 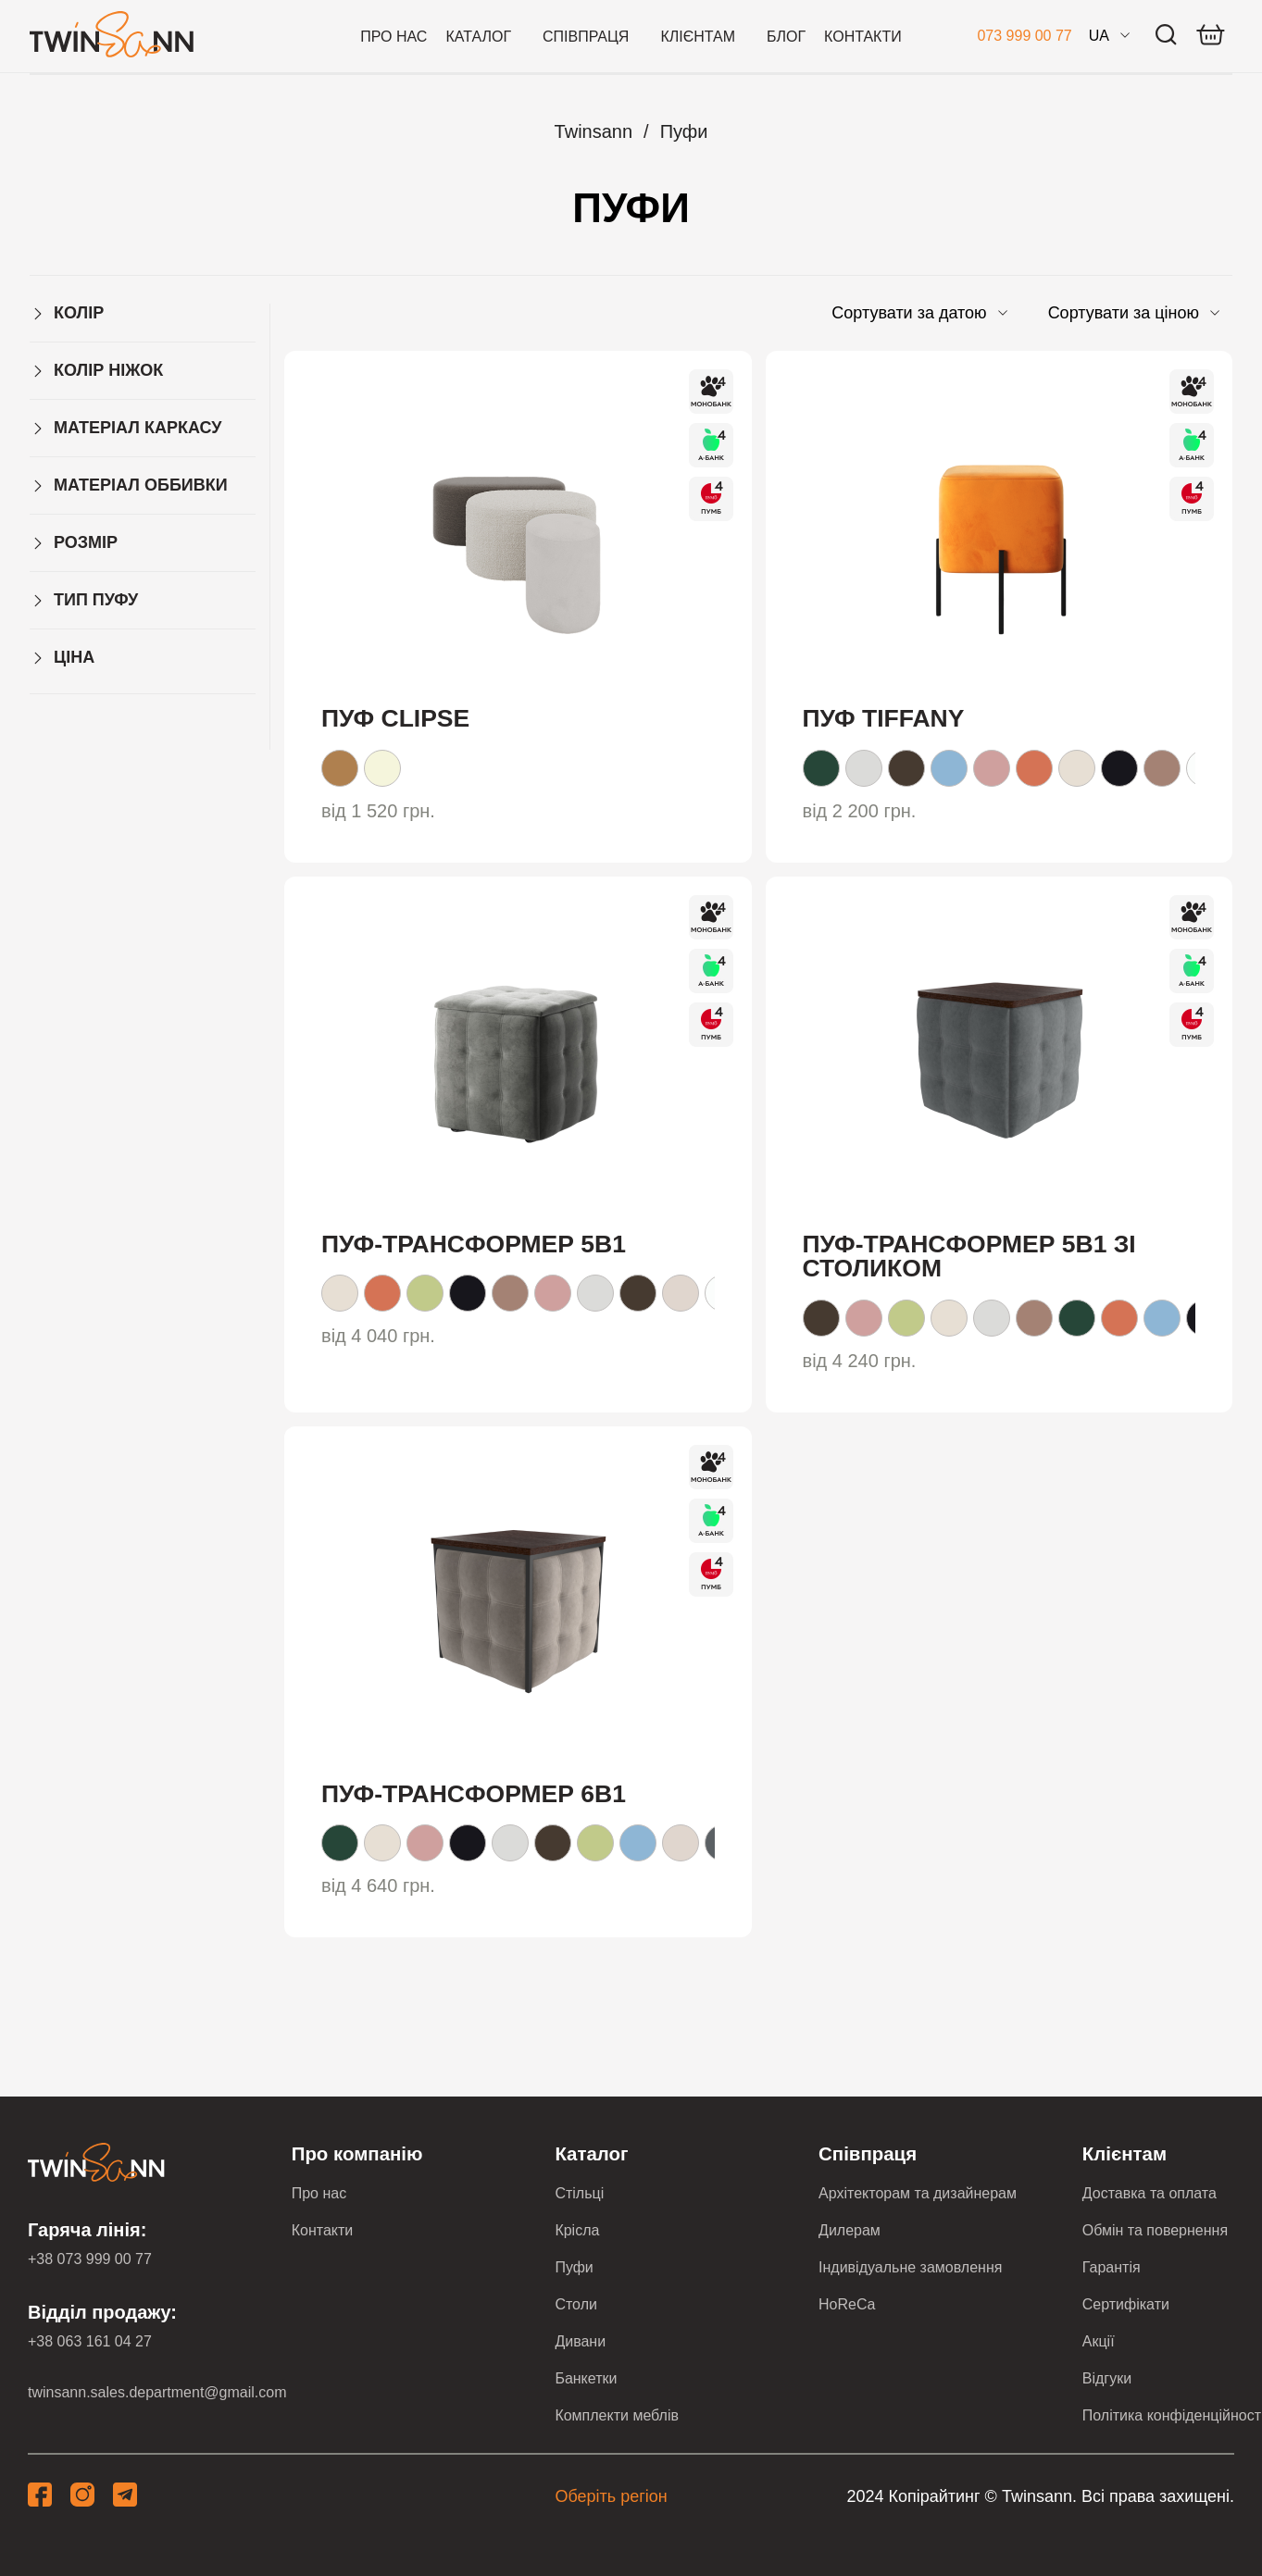 What do you see at coordinates (586, 2378) in the screenshot?
I see `Банкетки` at bounding box center [586, 2378].